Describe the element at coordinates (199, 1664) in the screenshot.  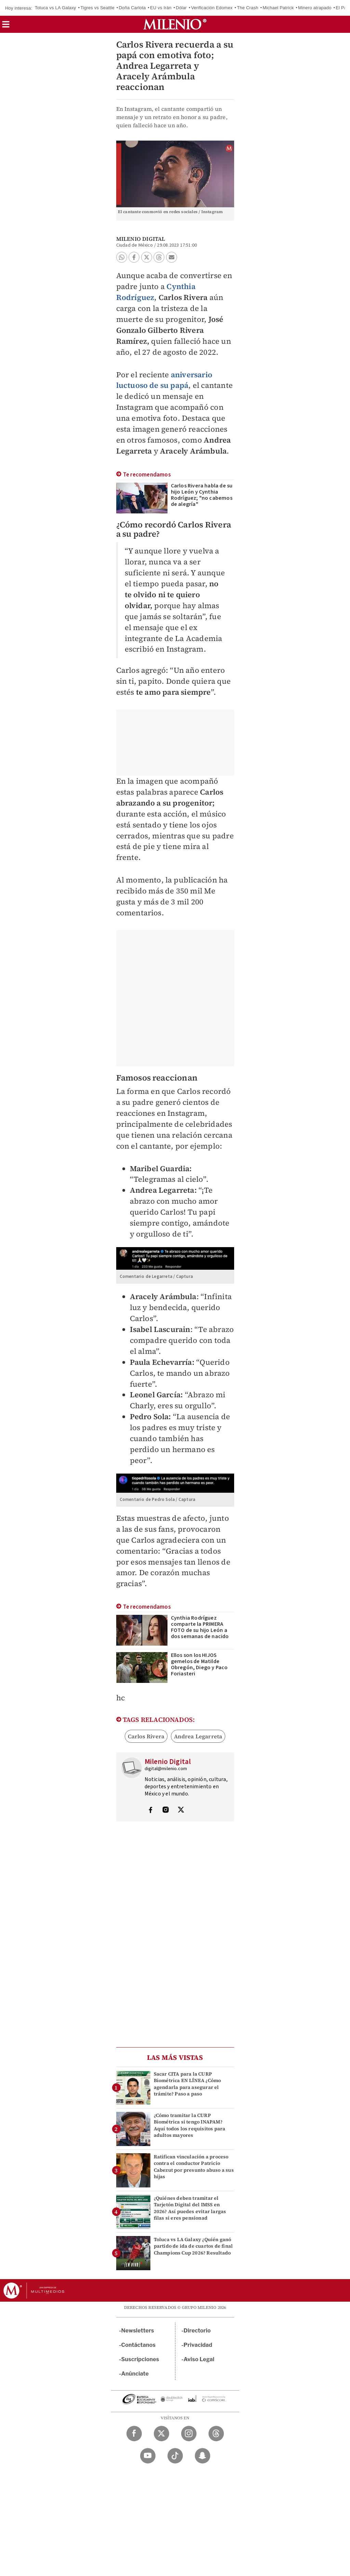
I see `Ellos son los HIJOS gemelos de Matilde Obregón, Diego y Paco Foriasteri` at that location.